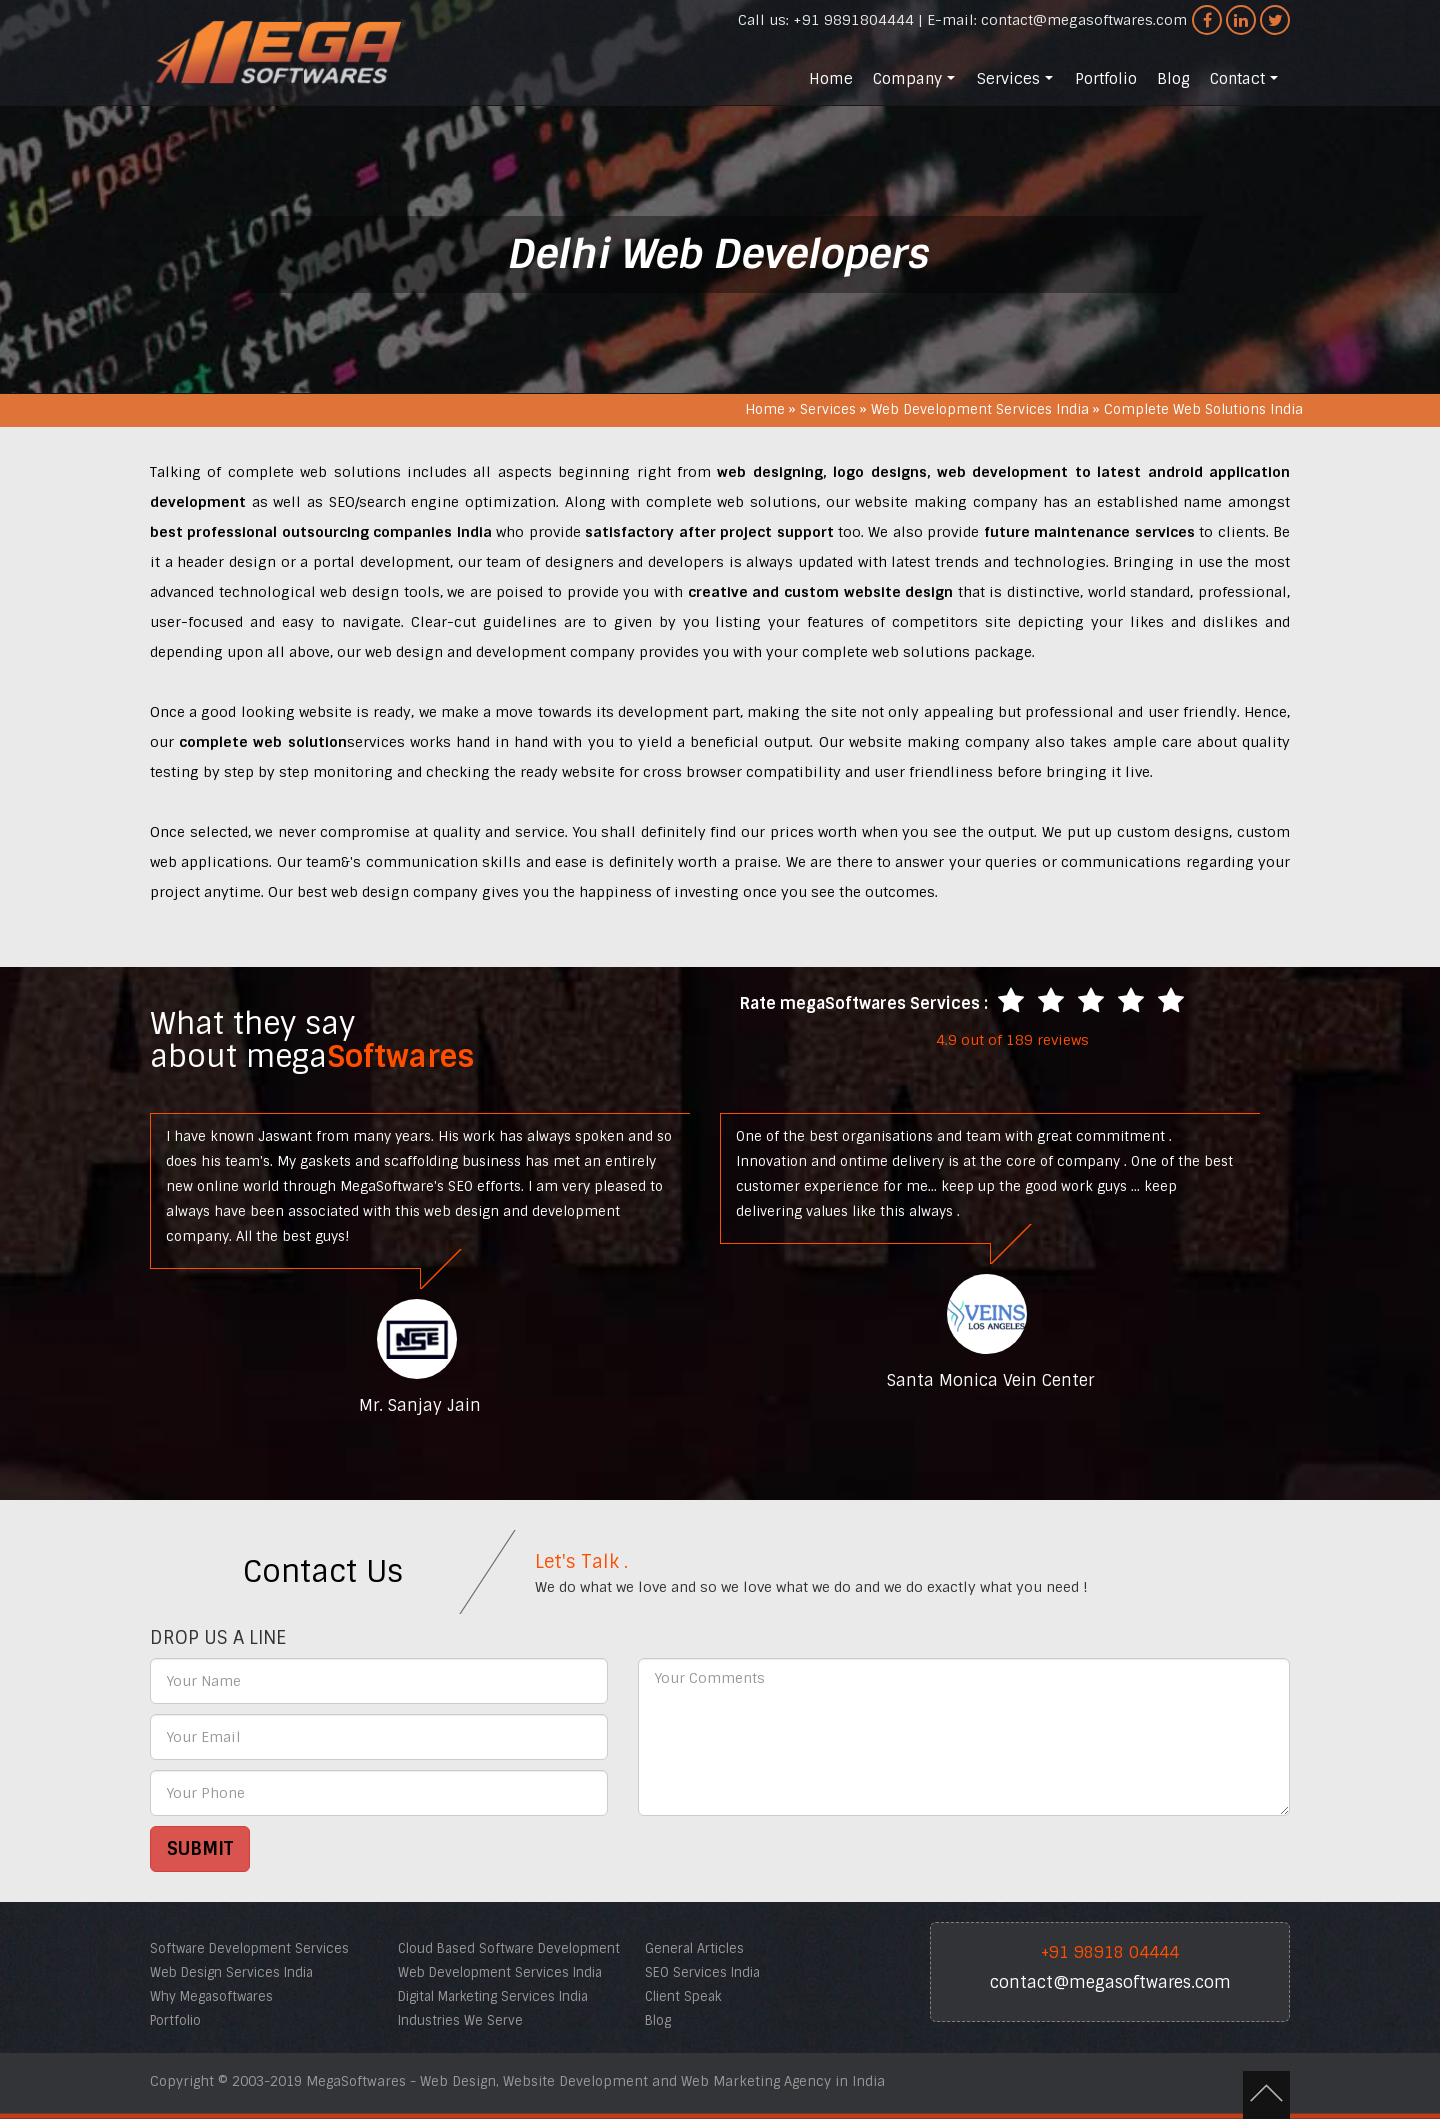 The height and width of the screenshot is (2119, 1440). I want to click on Cloud Based Software Development, so click(509, 1948).